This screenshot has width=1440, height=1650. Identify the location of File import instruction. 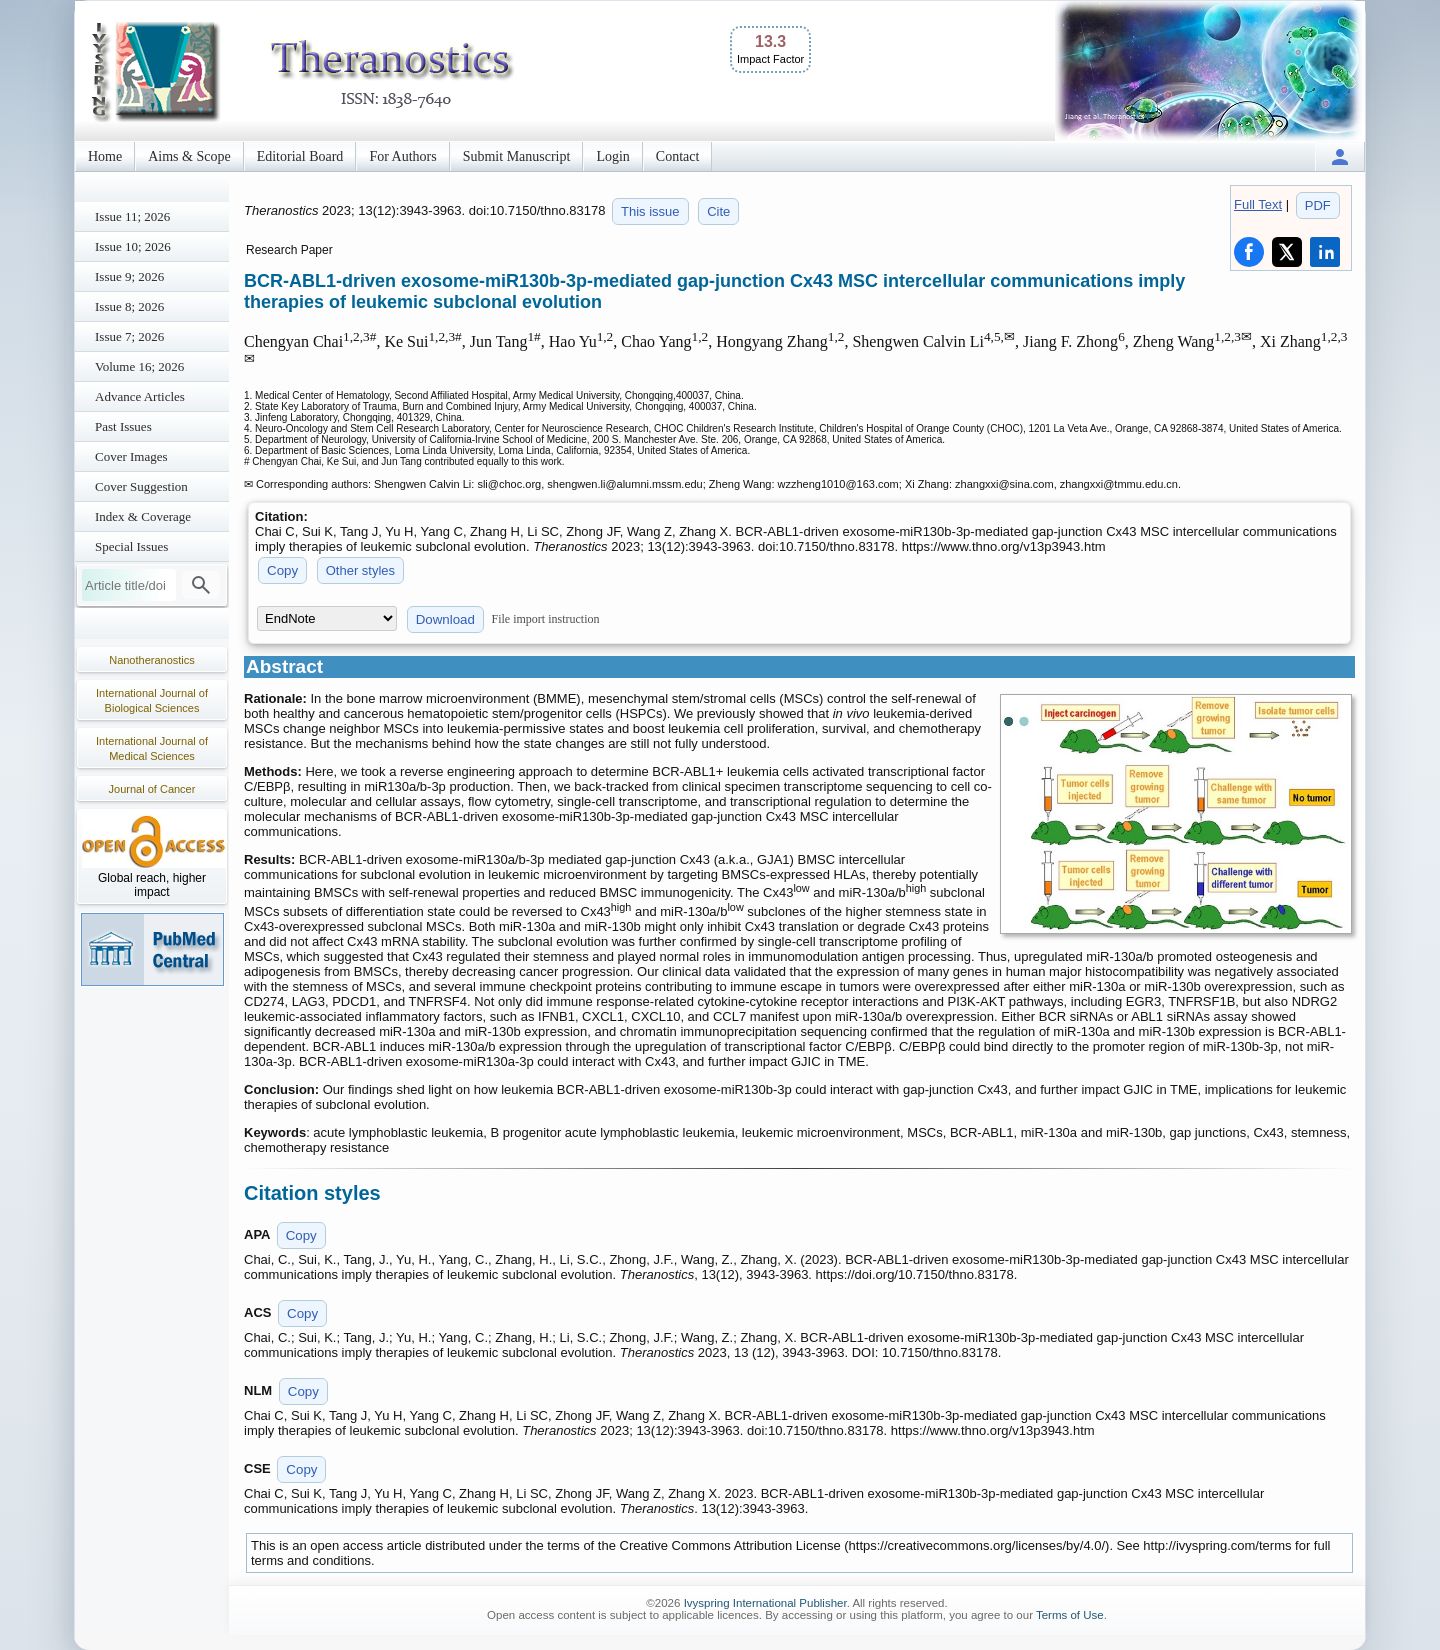
(546, 619).